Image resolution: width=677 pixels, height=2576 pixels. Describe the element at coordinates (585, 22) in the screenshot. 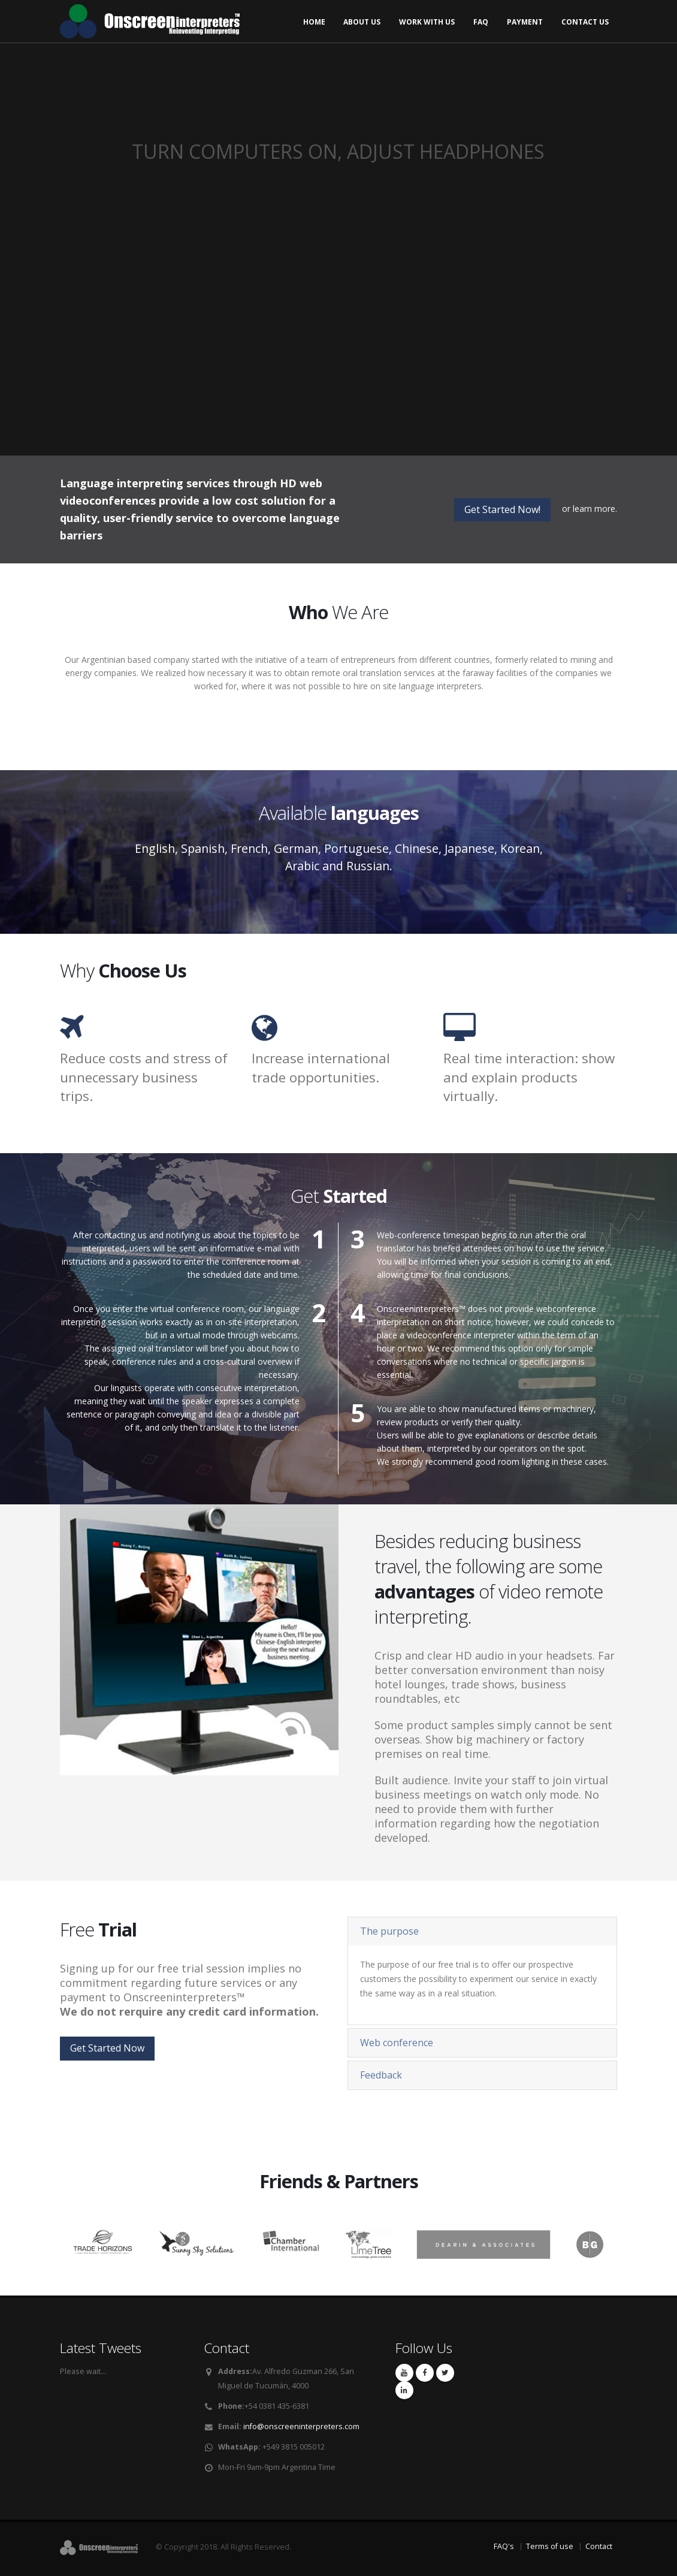

I see `Contact us` at that location.